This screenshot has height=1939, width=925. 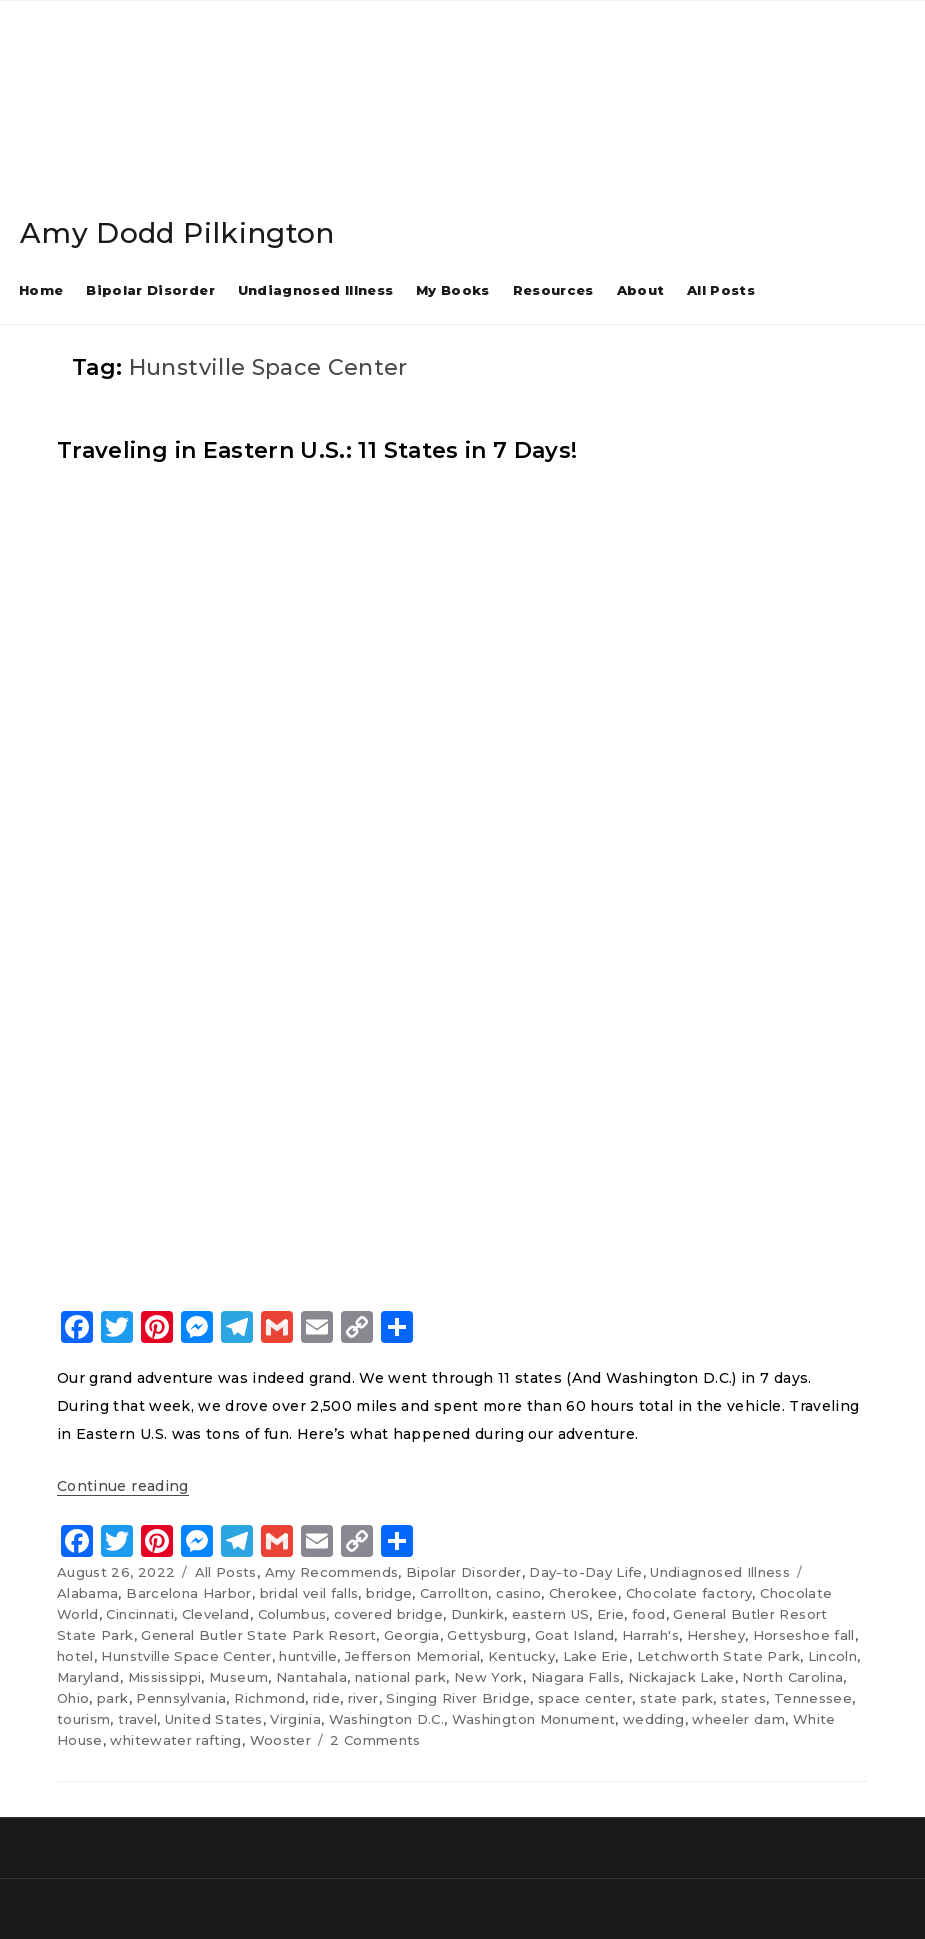 What do you see at coordinates (596, 1656) in the screenshot?
I see `Lake Erie` at bounding box center [596, 1656].